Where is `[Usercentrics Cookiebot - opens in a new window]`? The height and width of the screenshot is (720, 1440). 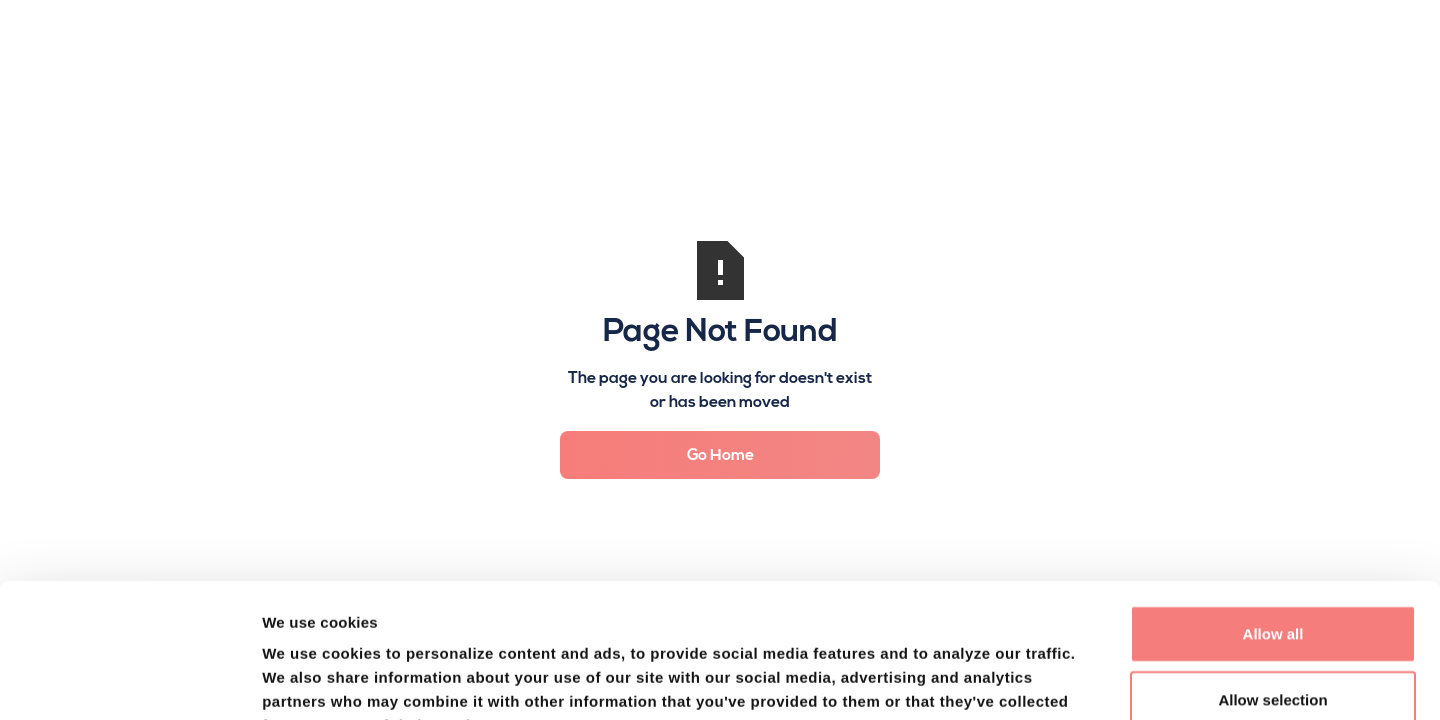 [Usercentrics Cookiebot - opens in a new window] is located at coordinates (129, 681).